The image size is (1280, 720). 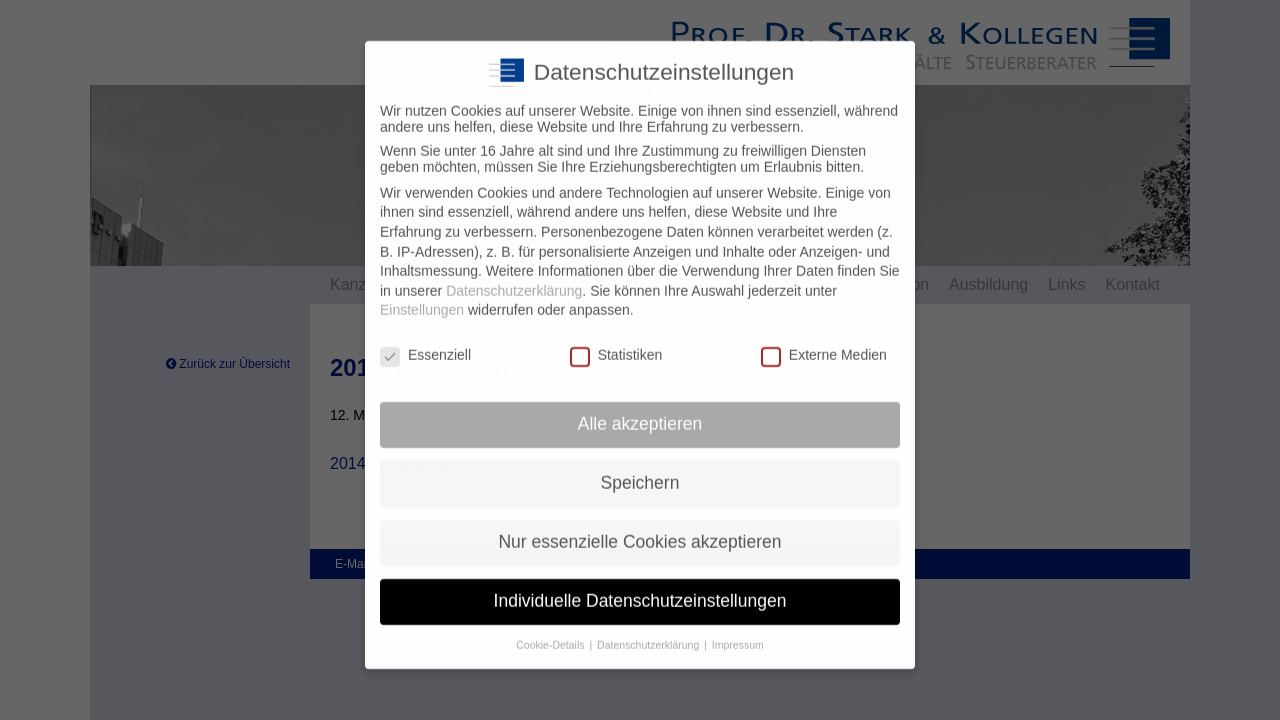 I want to click on Essenziell, so click(x=425, y=339).